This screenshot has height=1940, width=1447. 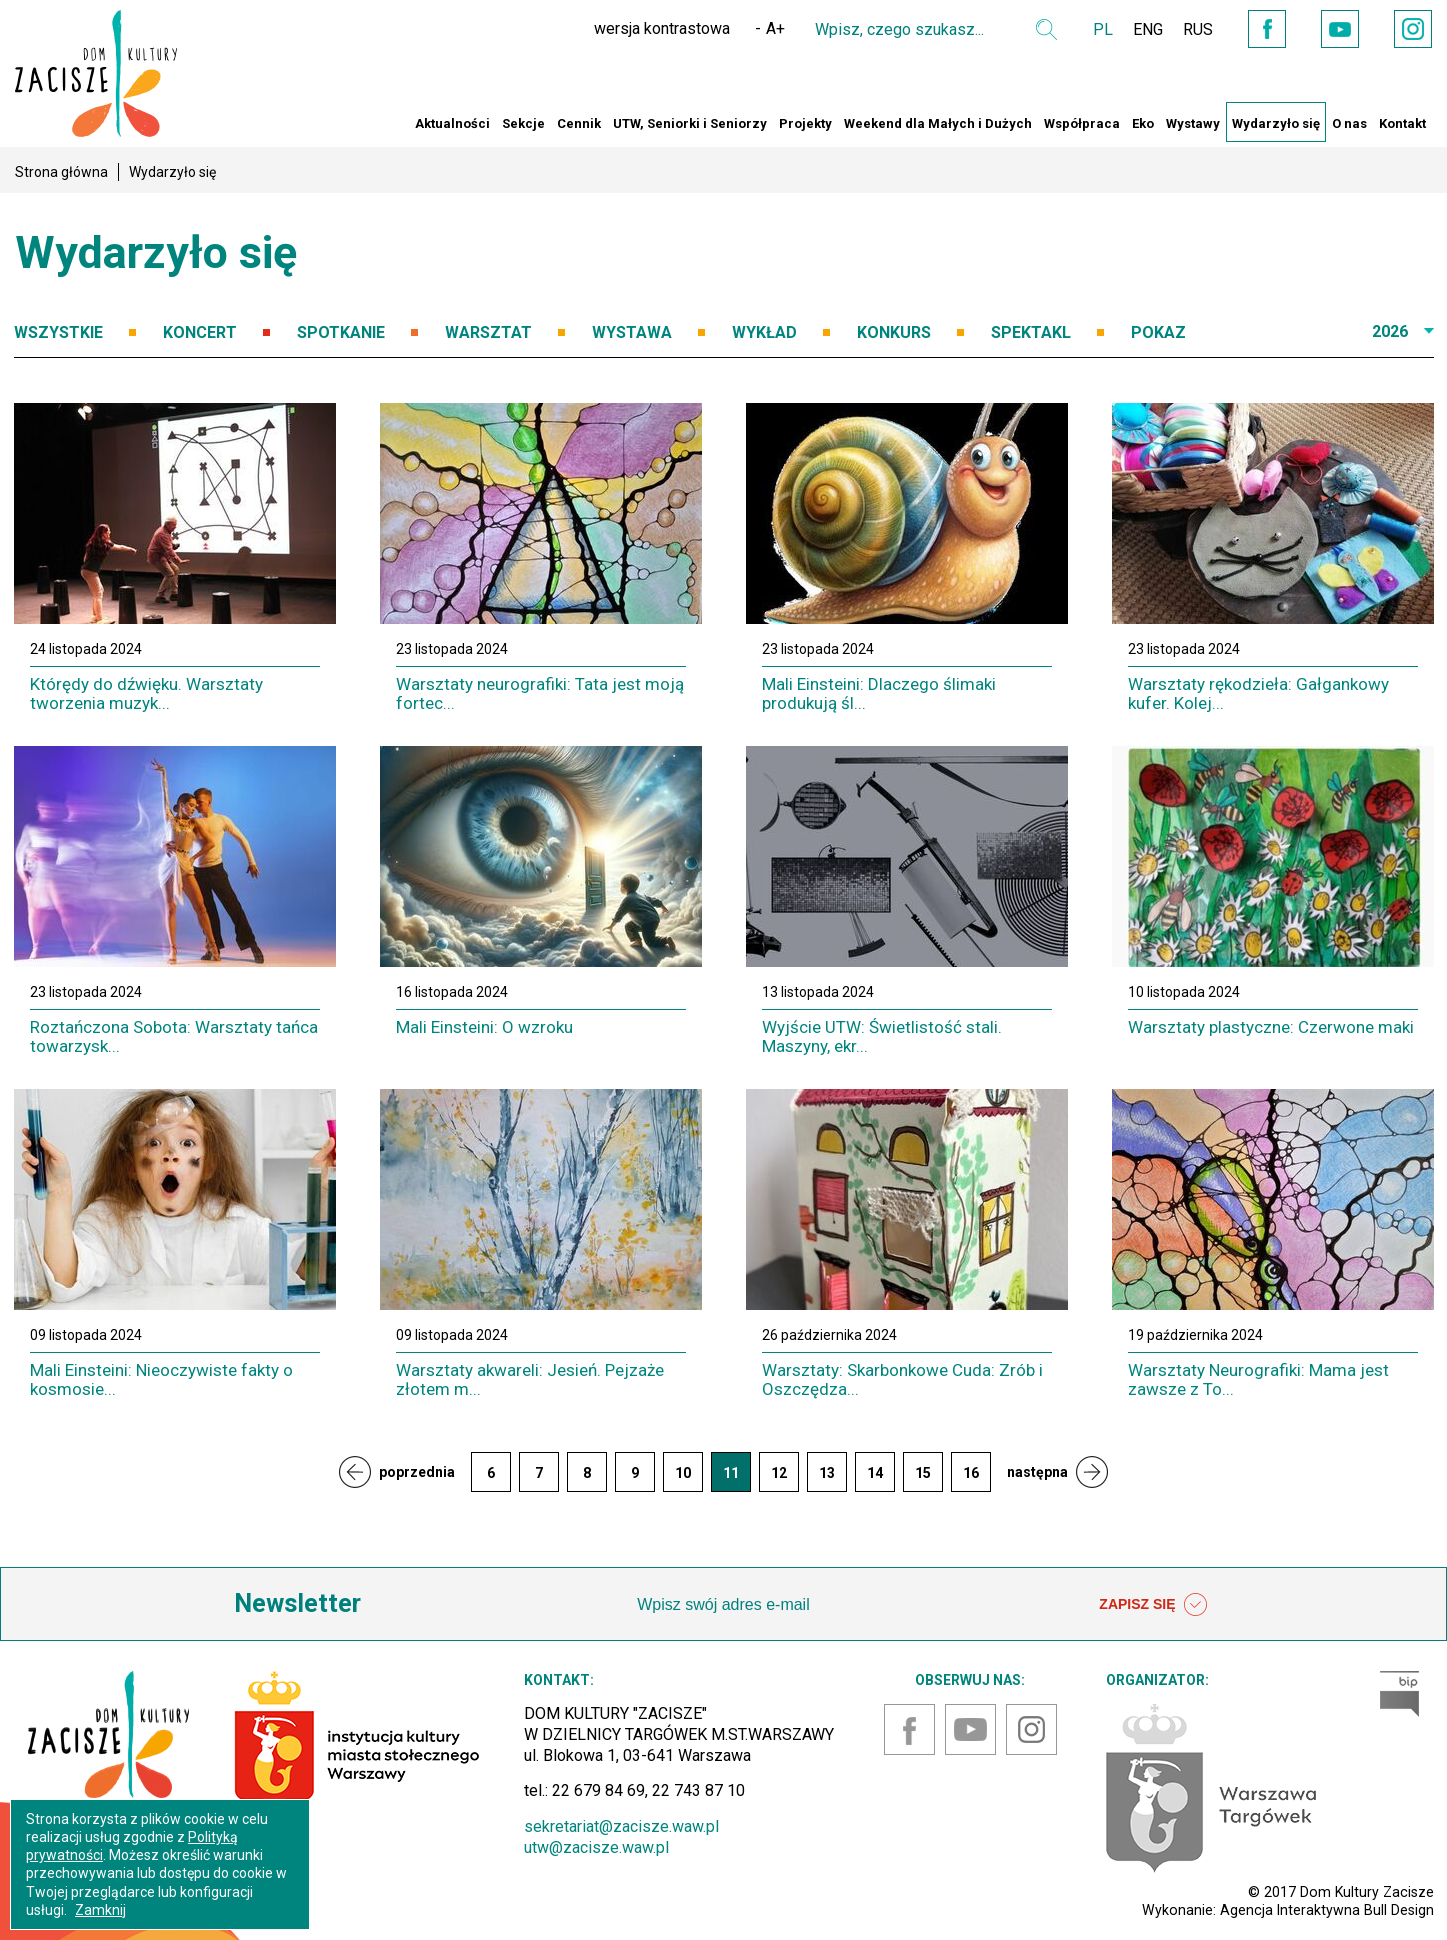 What do you see at coordinates (923, 1473) in the screenshot?
I see `15` at bounding box center [923, 1473].